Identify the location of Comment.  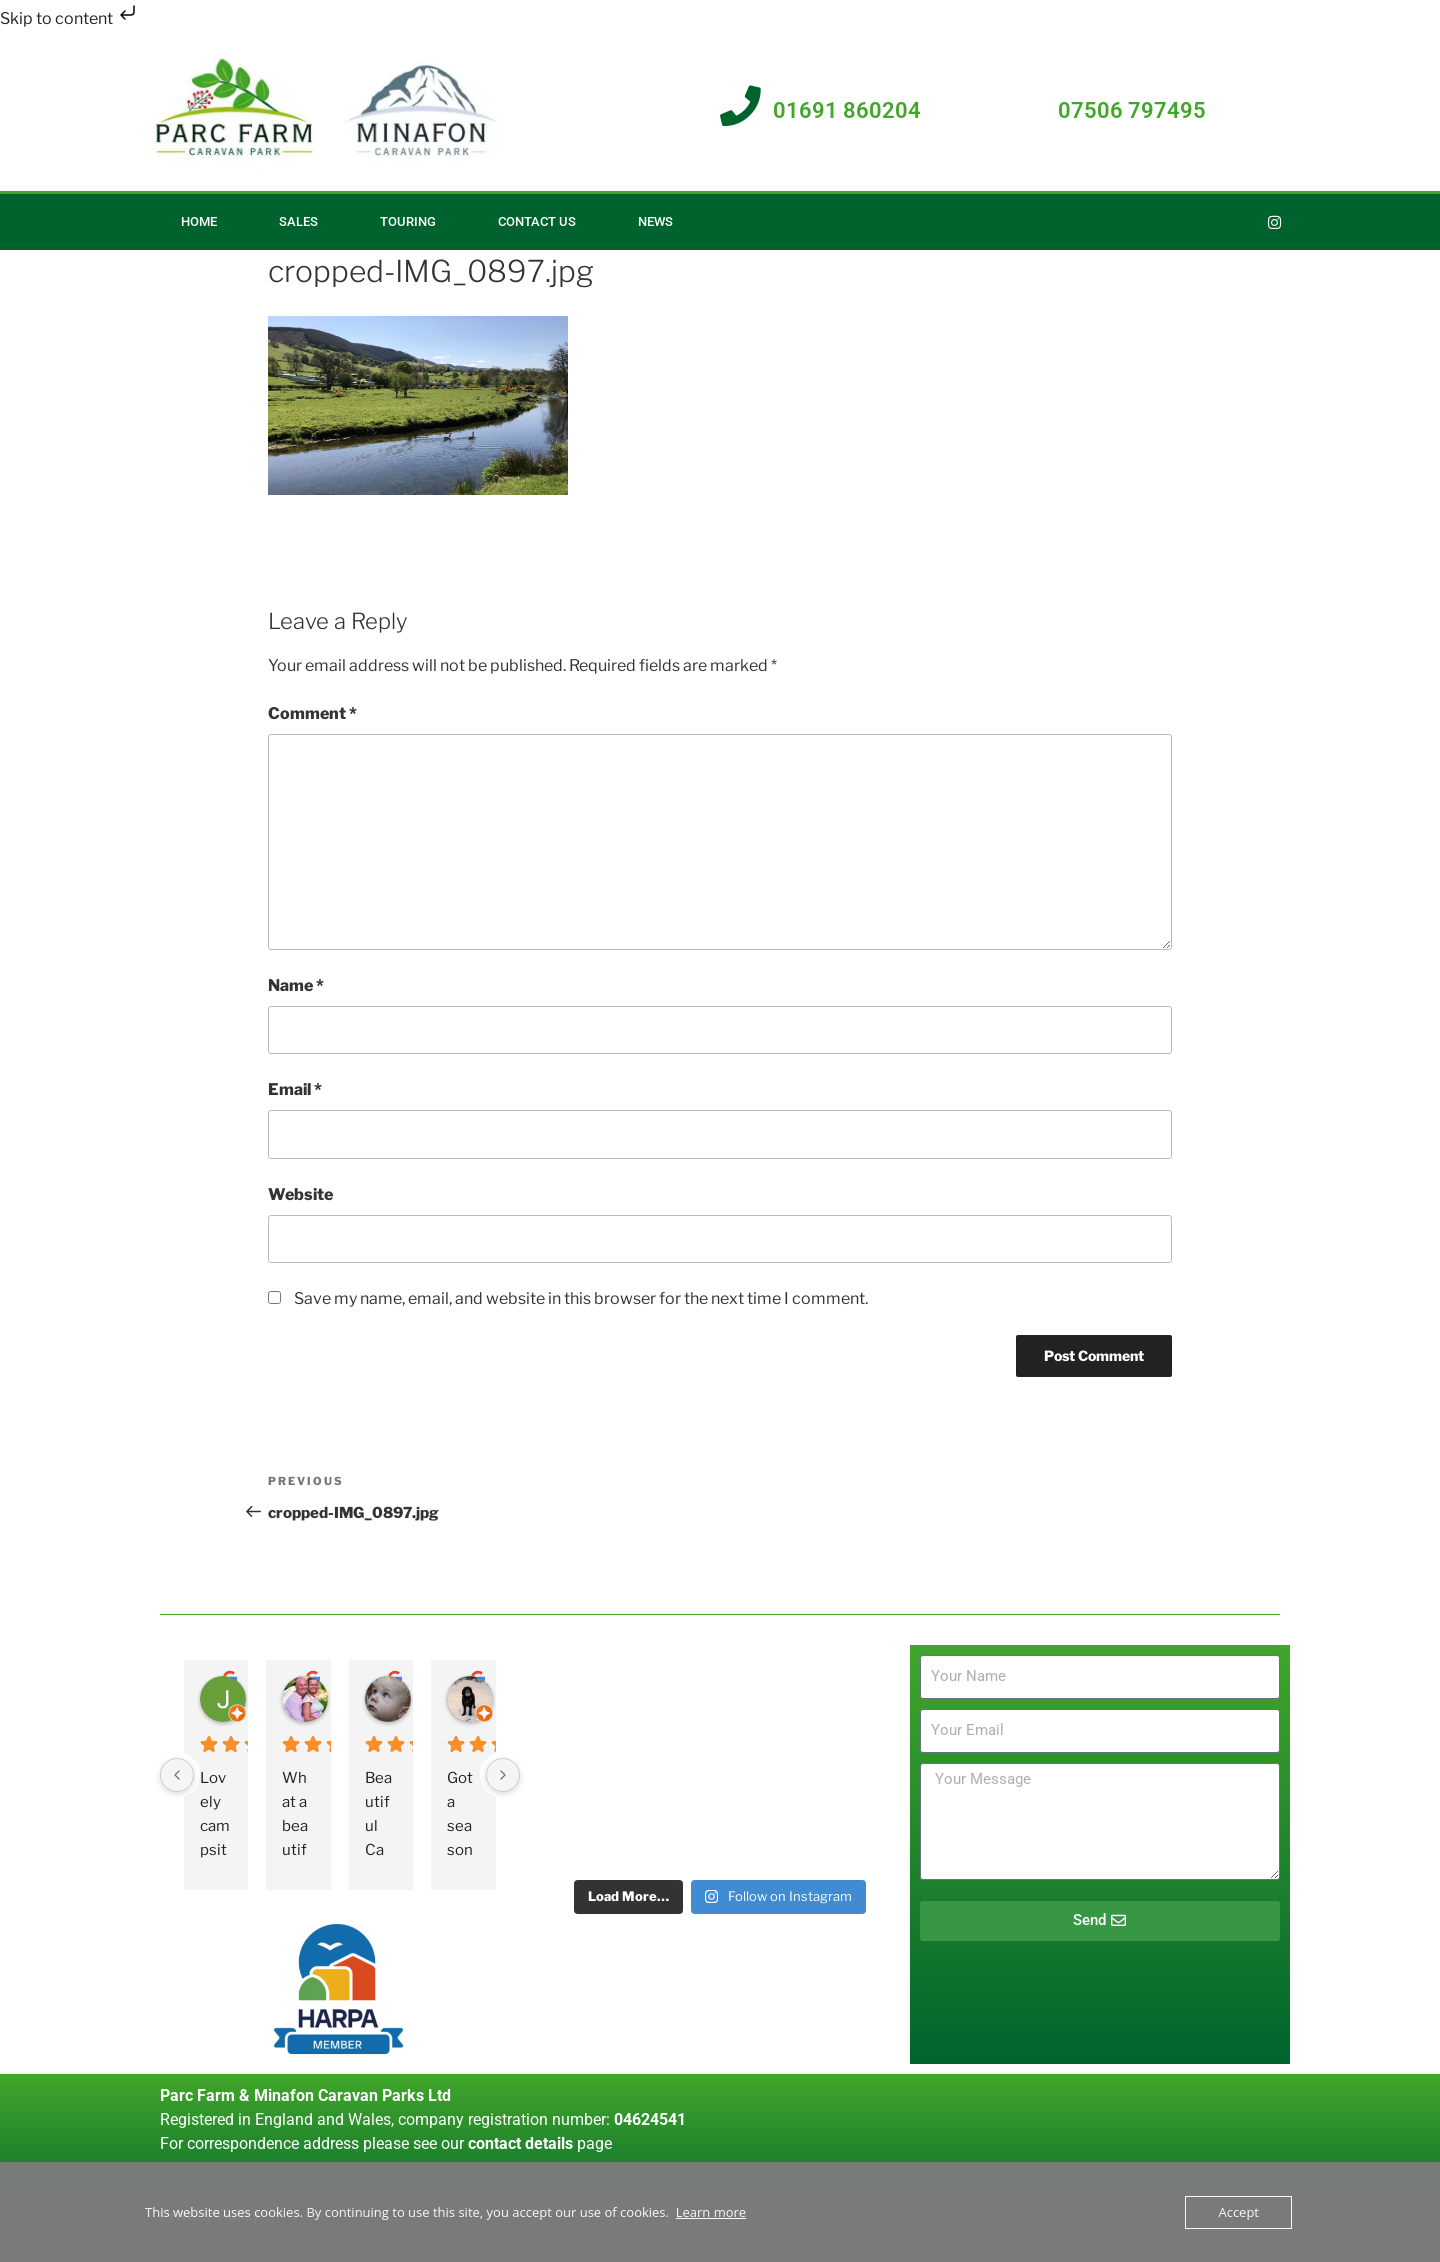
(312, 713).